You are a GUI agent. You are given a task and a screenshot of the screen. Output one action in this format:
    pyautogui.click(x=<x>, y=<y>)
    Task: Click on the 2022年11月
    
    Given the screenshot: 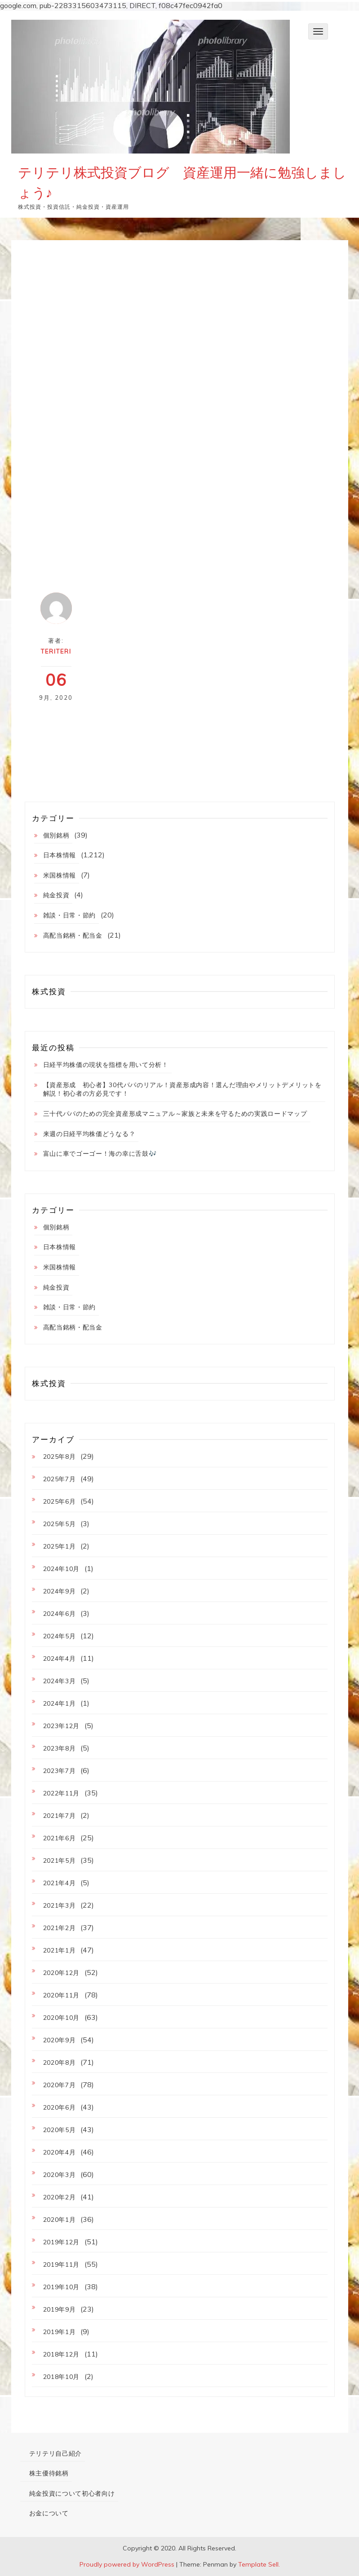 What is the action you would take?
    pyautogui.click(x=61, y=1793)
    